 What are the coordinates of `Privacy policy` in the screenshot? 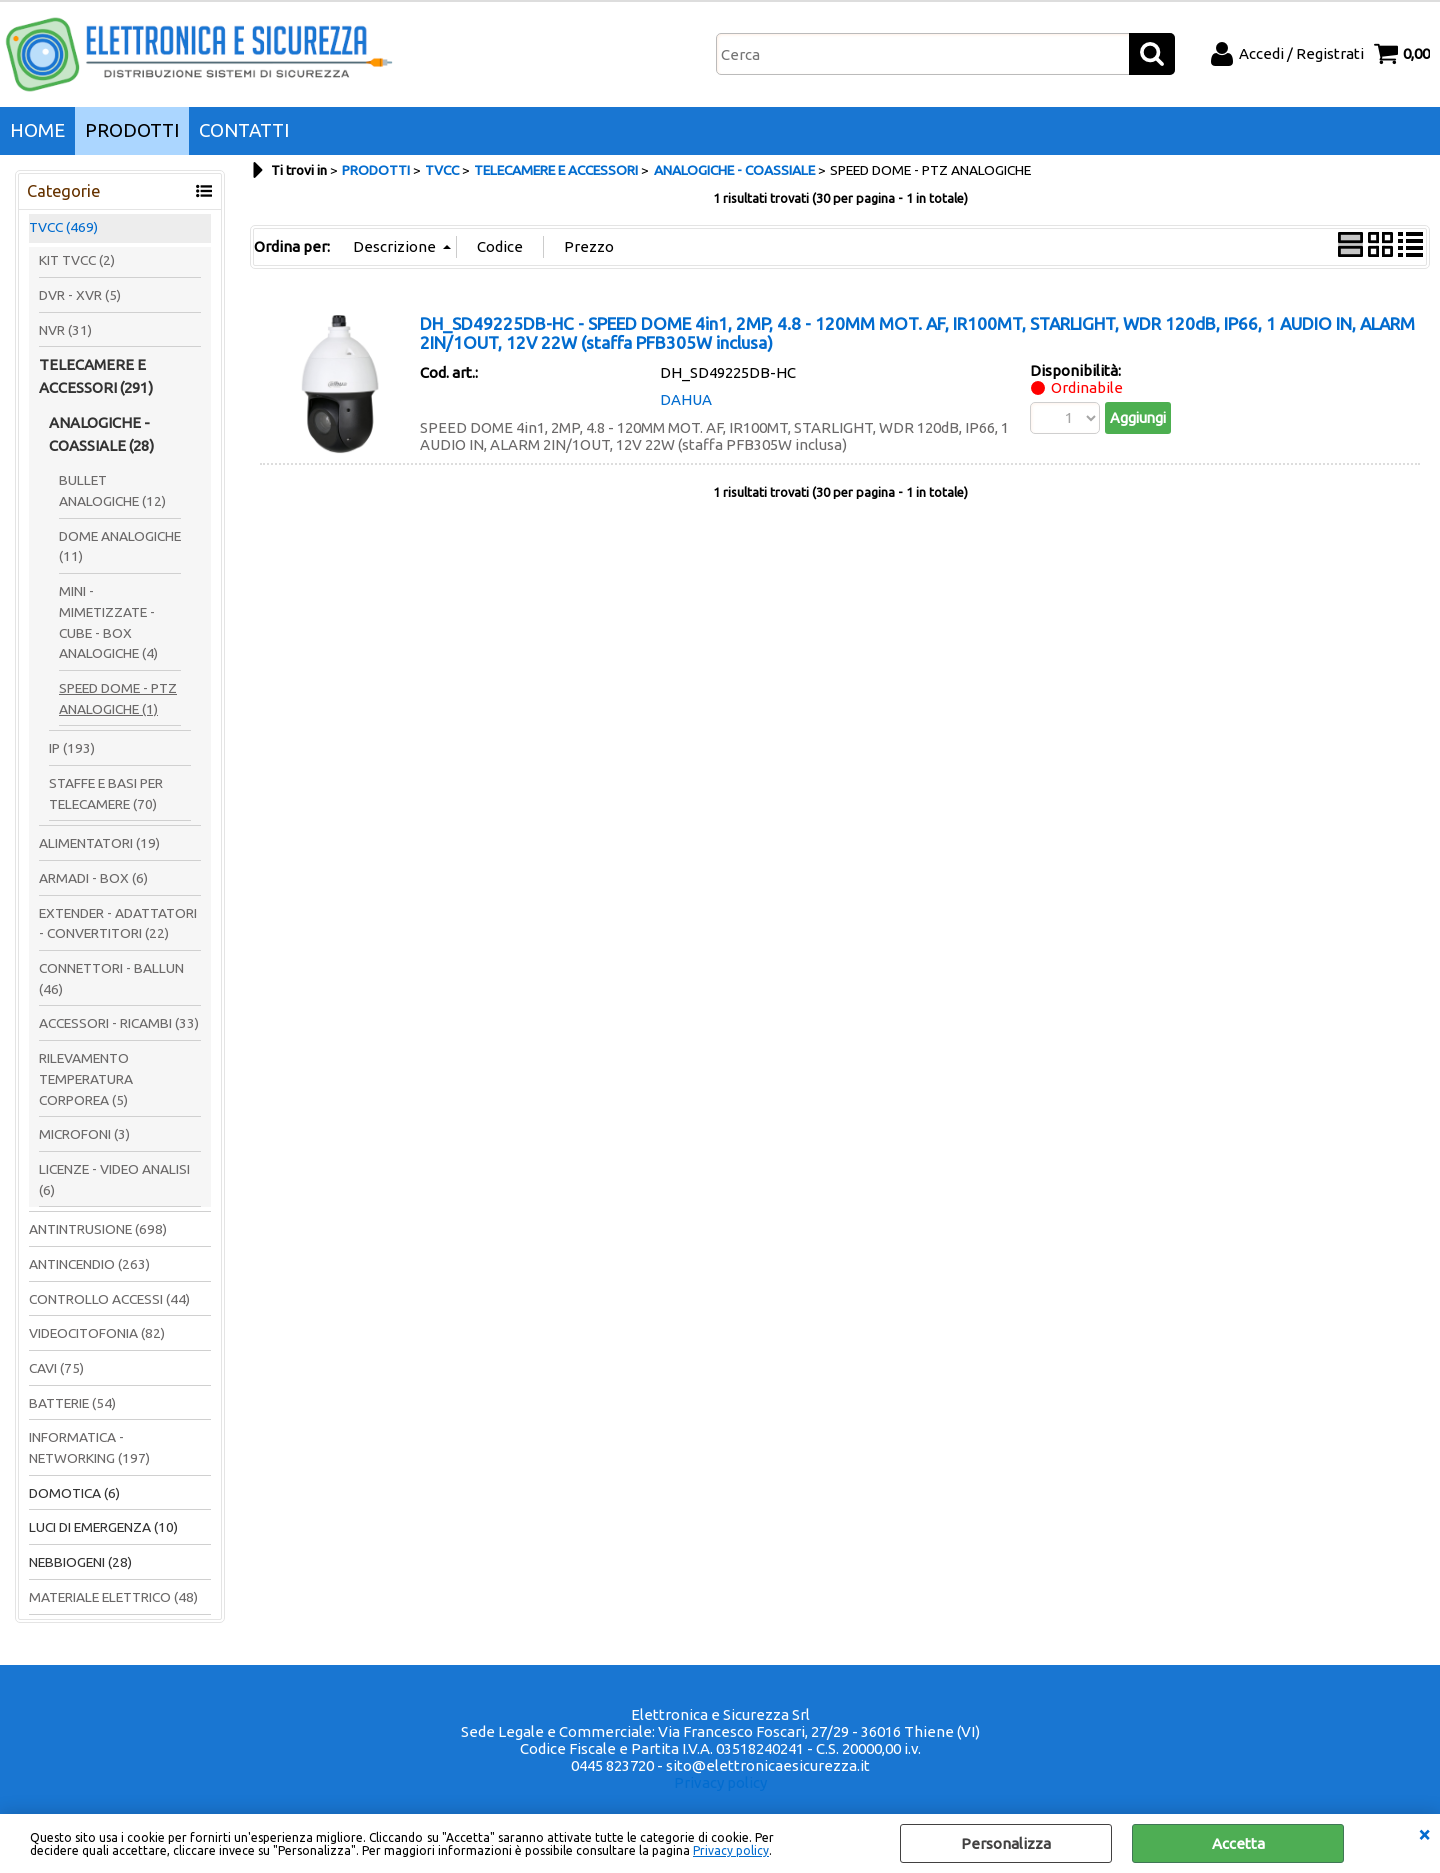 It's located at (731, 1850).